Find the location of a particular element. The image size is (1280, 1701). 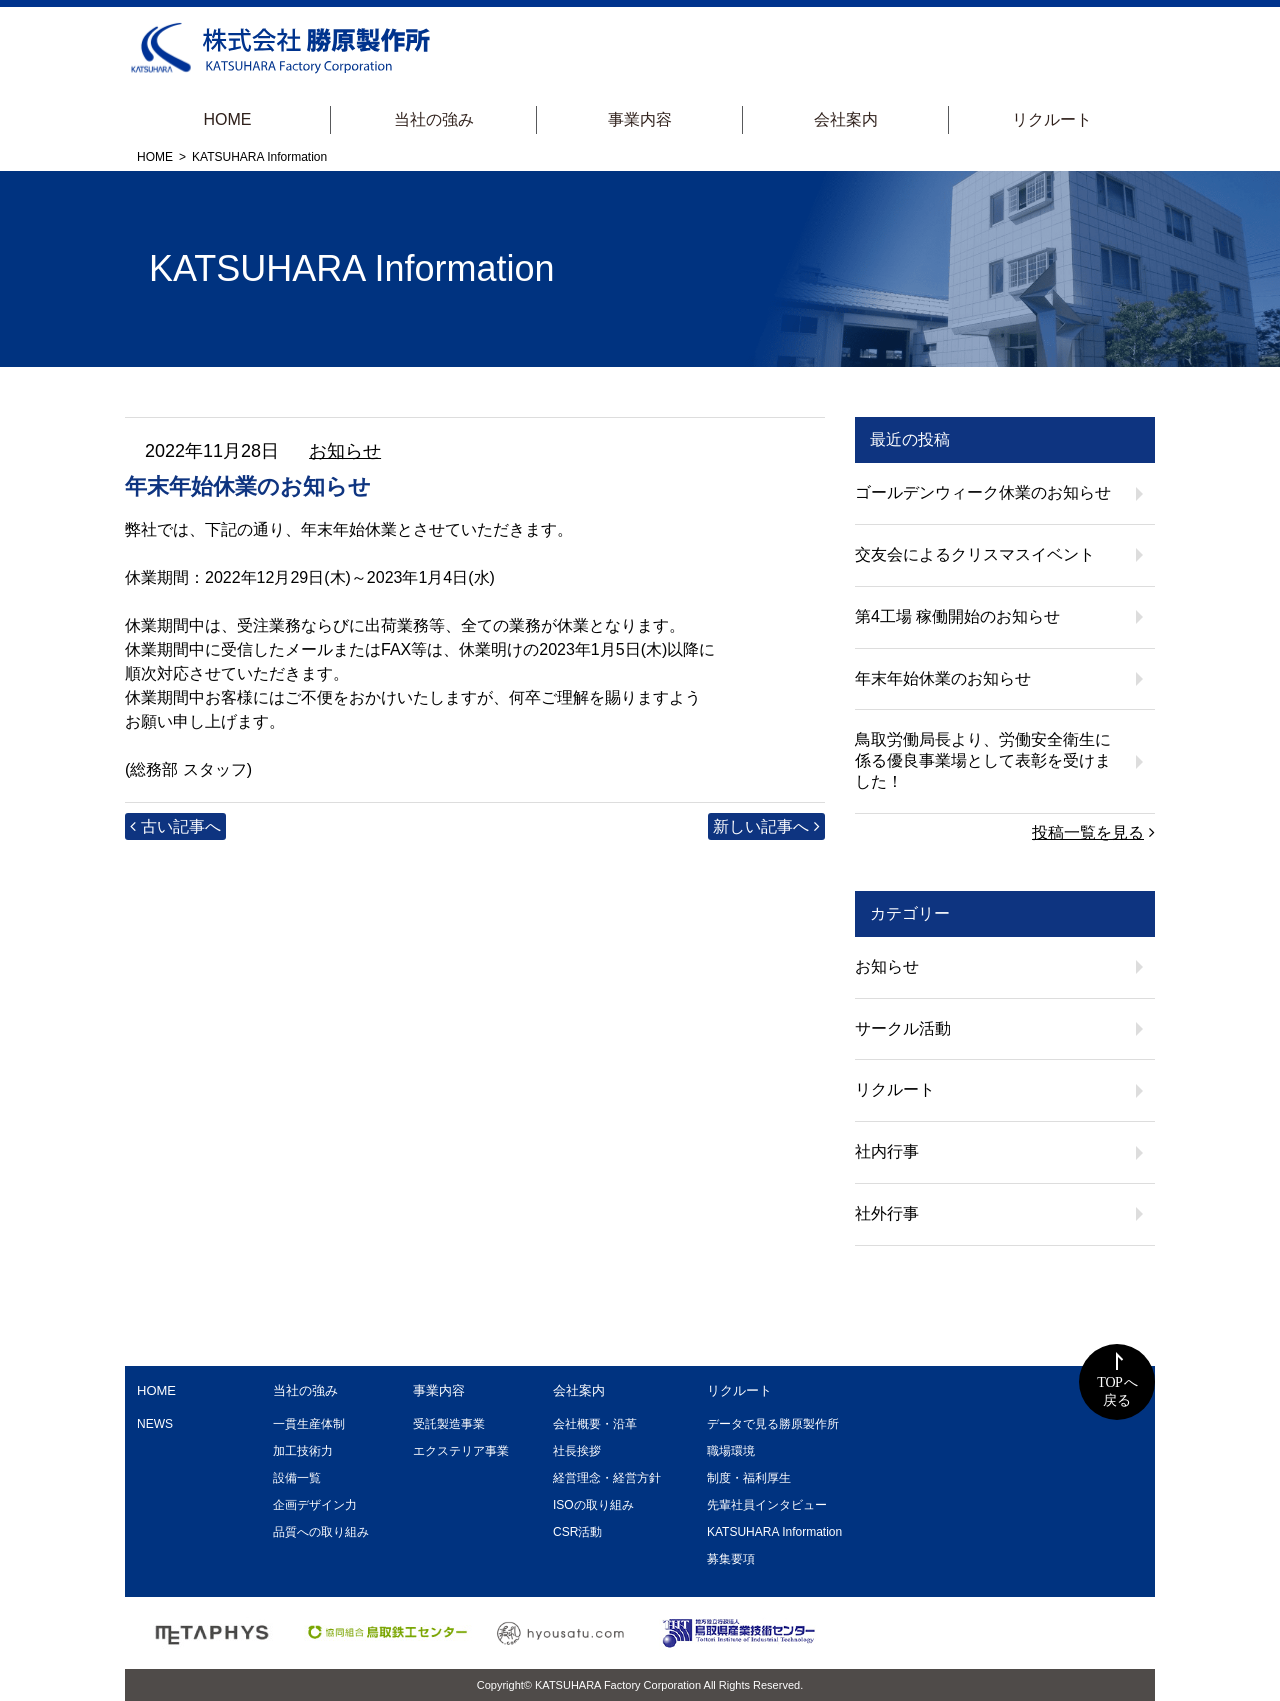

交友会によるクリスマスイベント is located at coordinates (975, 554).